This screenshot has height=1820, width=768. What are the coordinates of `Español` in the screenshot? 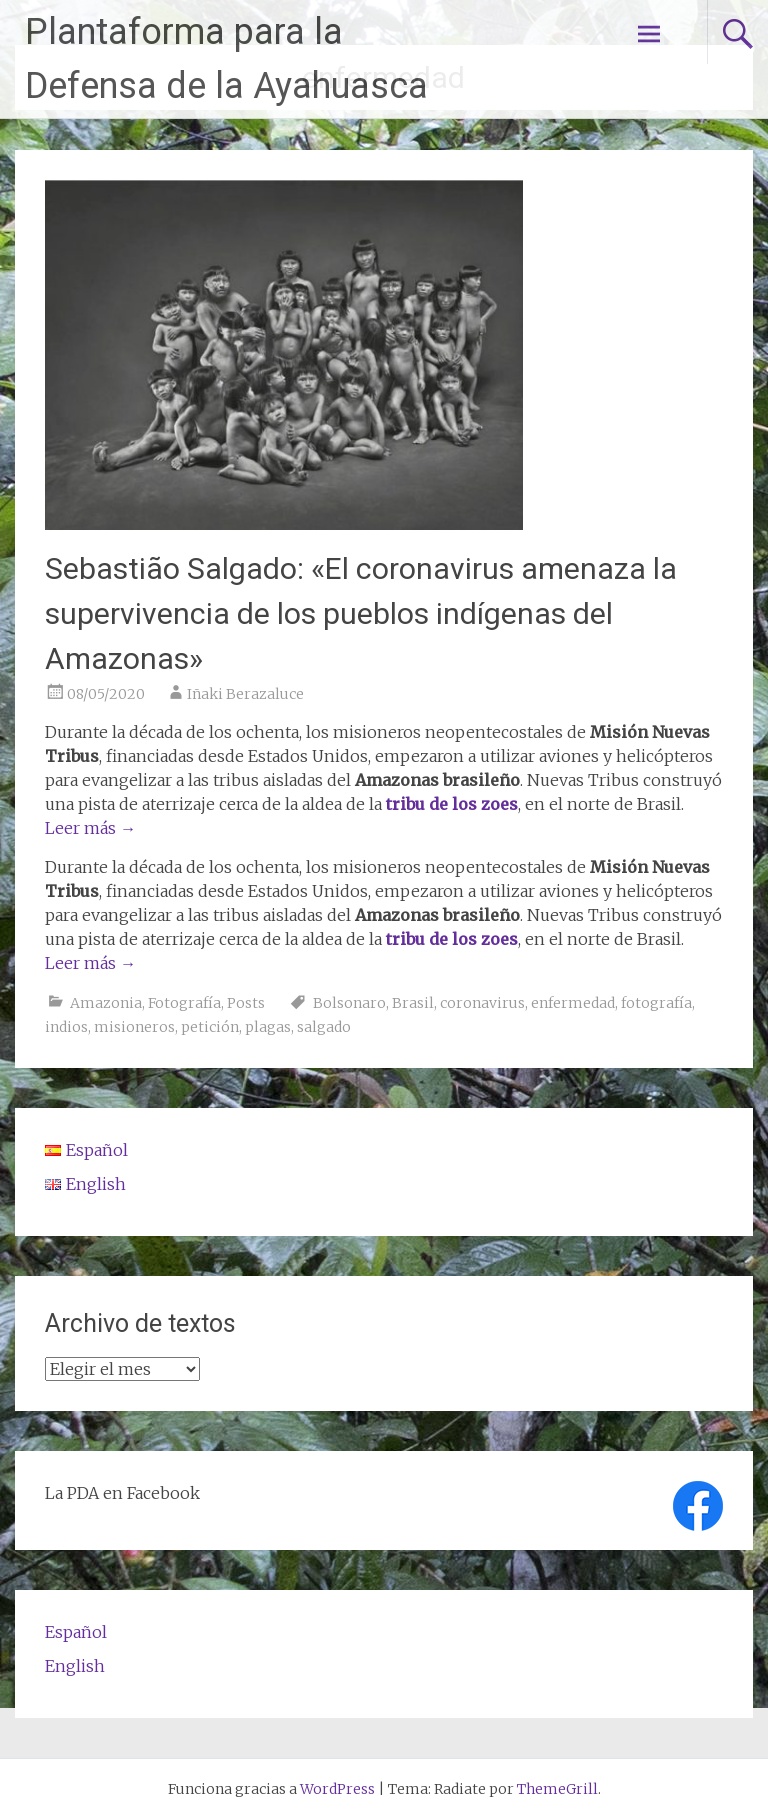 It's located at (76, 1632).